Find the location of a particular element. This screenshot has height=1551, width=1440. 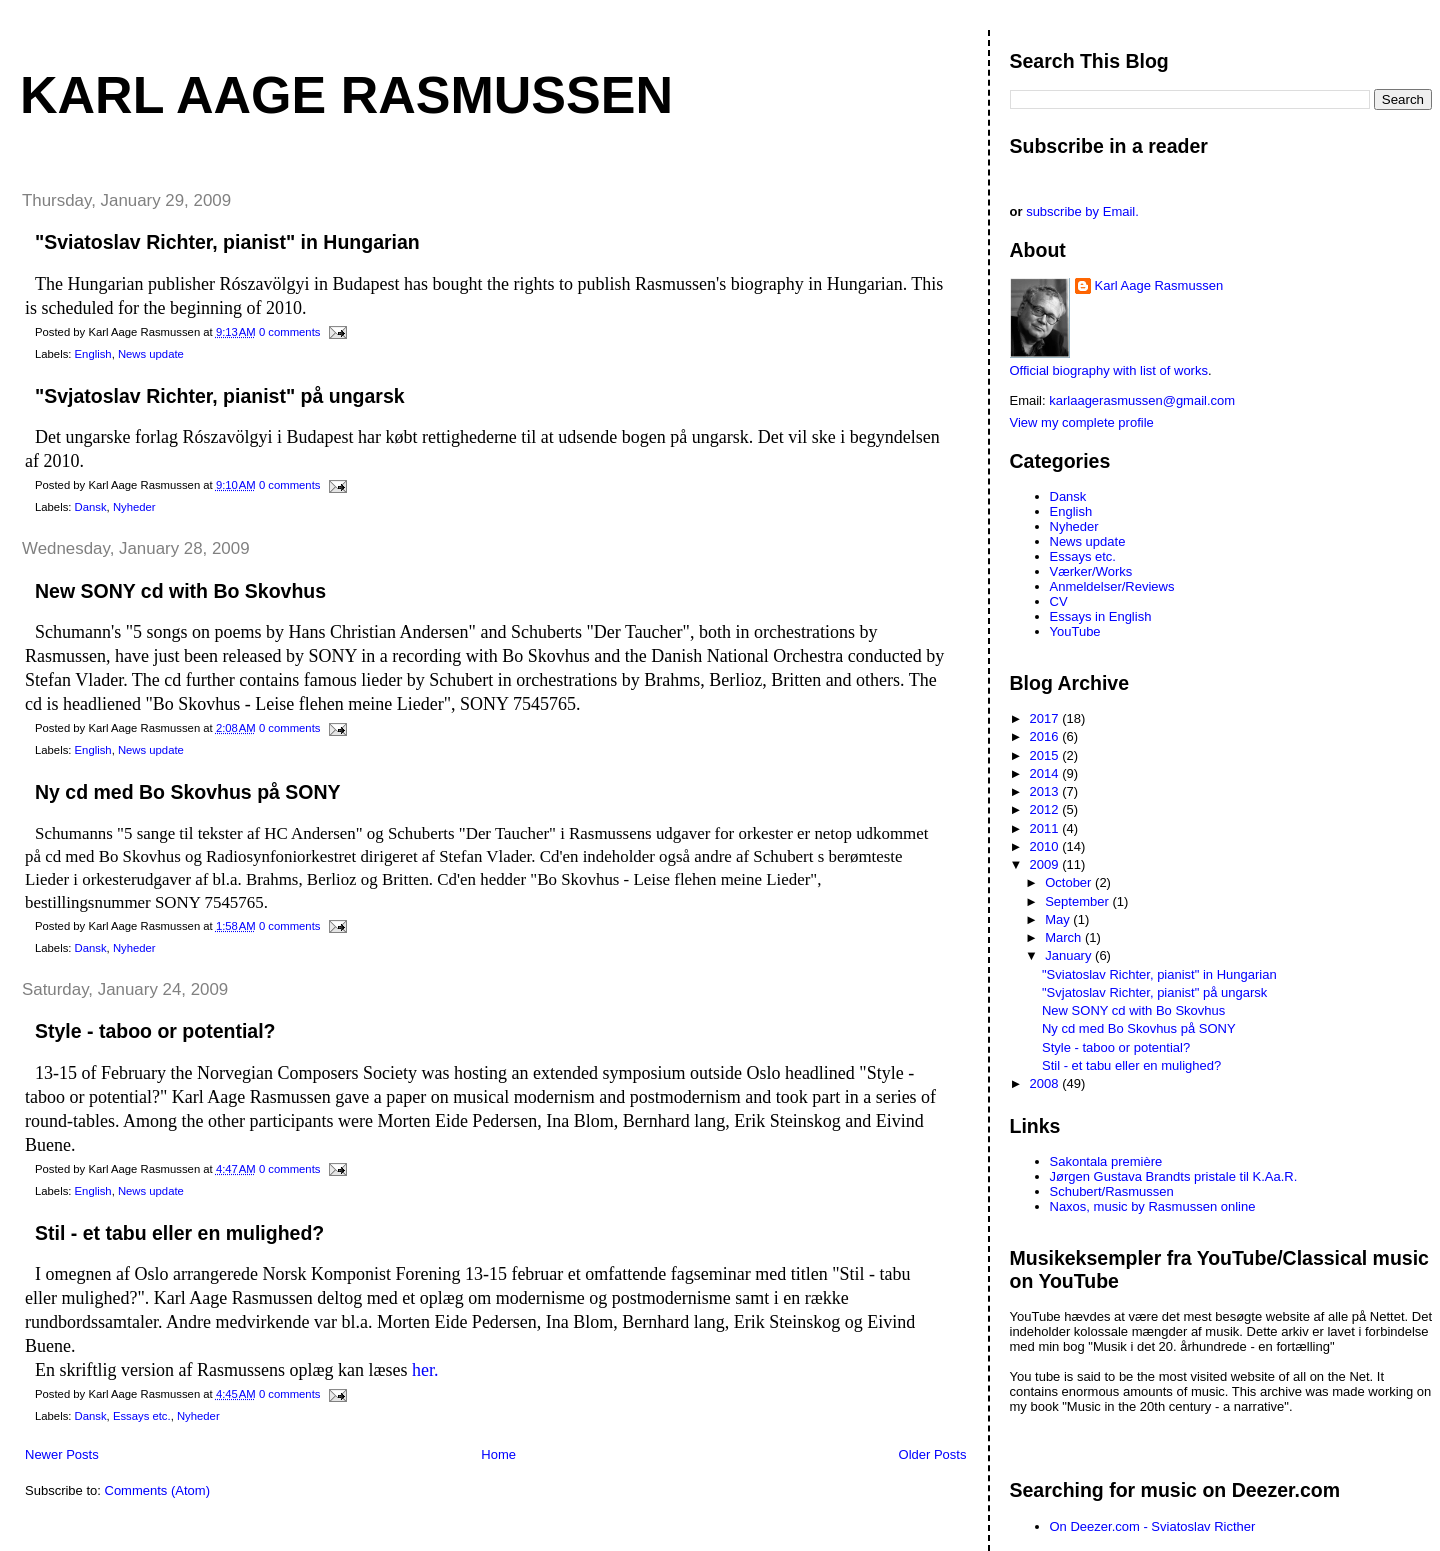

September is located at coordinates (1078, 901).